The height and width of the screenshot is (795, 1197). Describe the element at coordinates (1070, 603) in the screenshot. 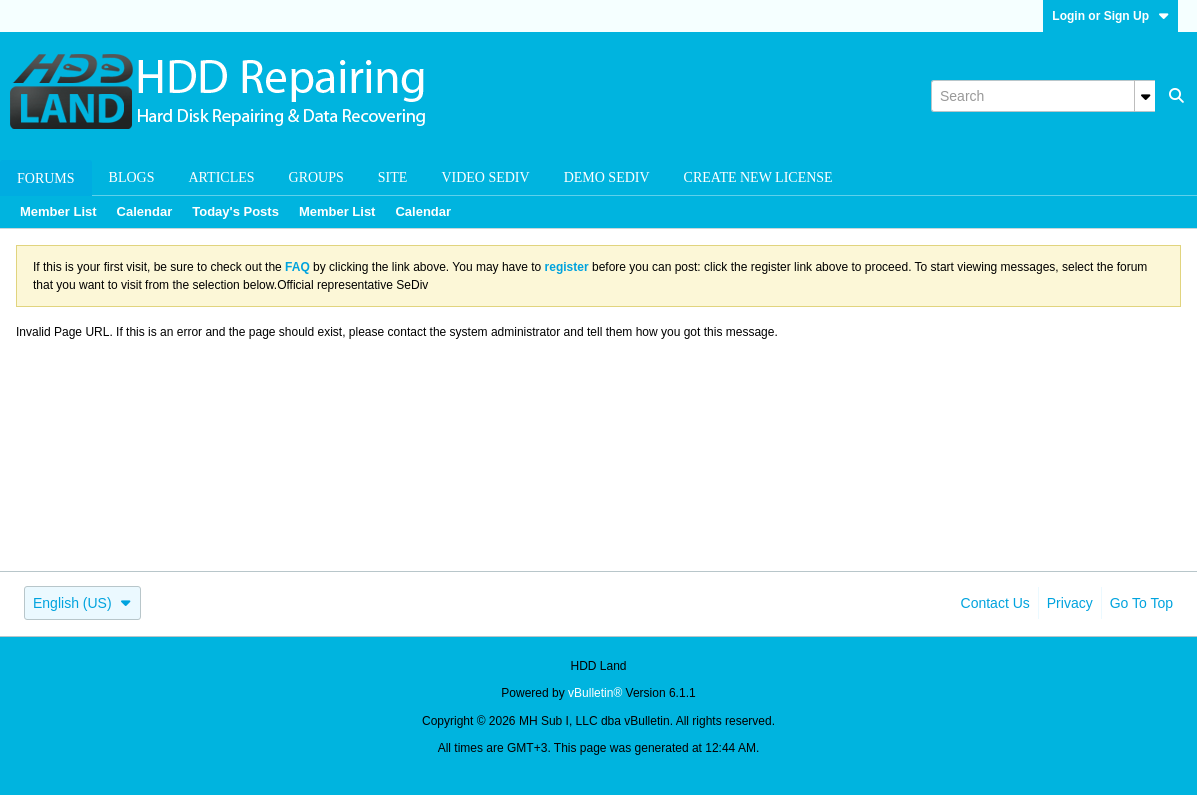

I see `Privacy` at that location.